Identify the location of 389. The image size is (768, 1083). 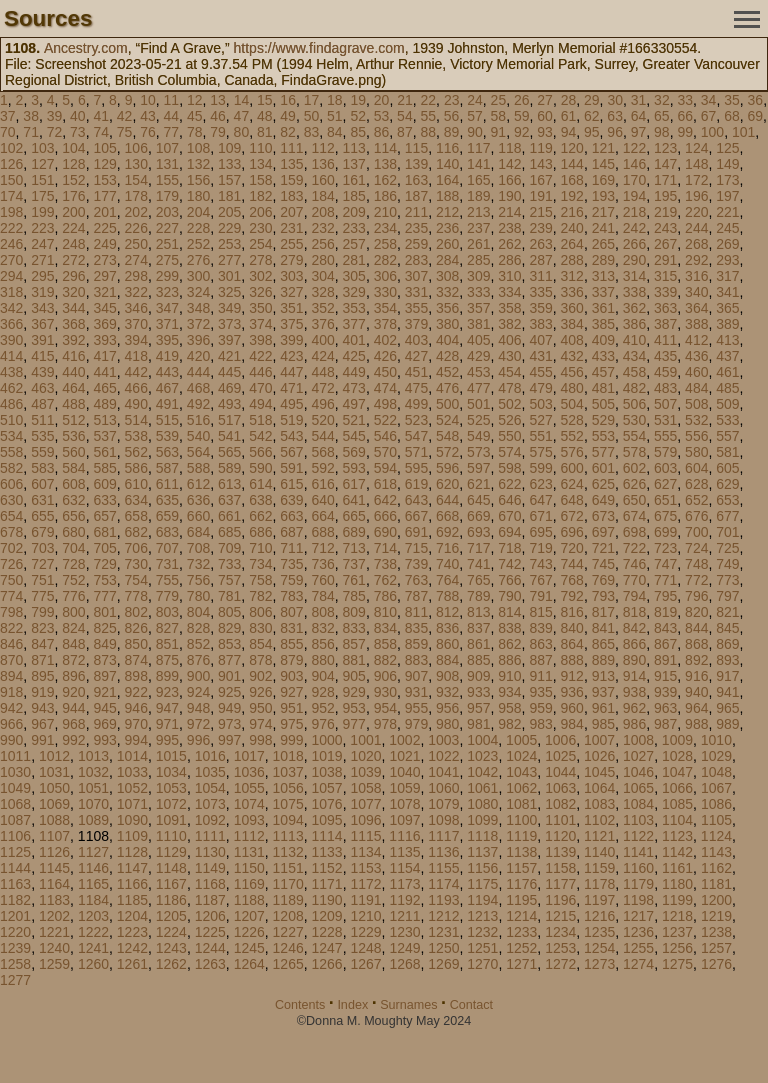
(727, 324).